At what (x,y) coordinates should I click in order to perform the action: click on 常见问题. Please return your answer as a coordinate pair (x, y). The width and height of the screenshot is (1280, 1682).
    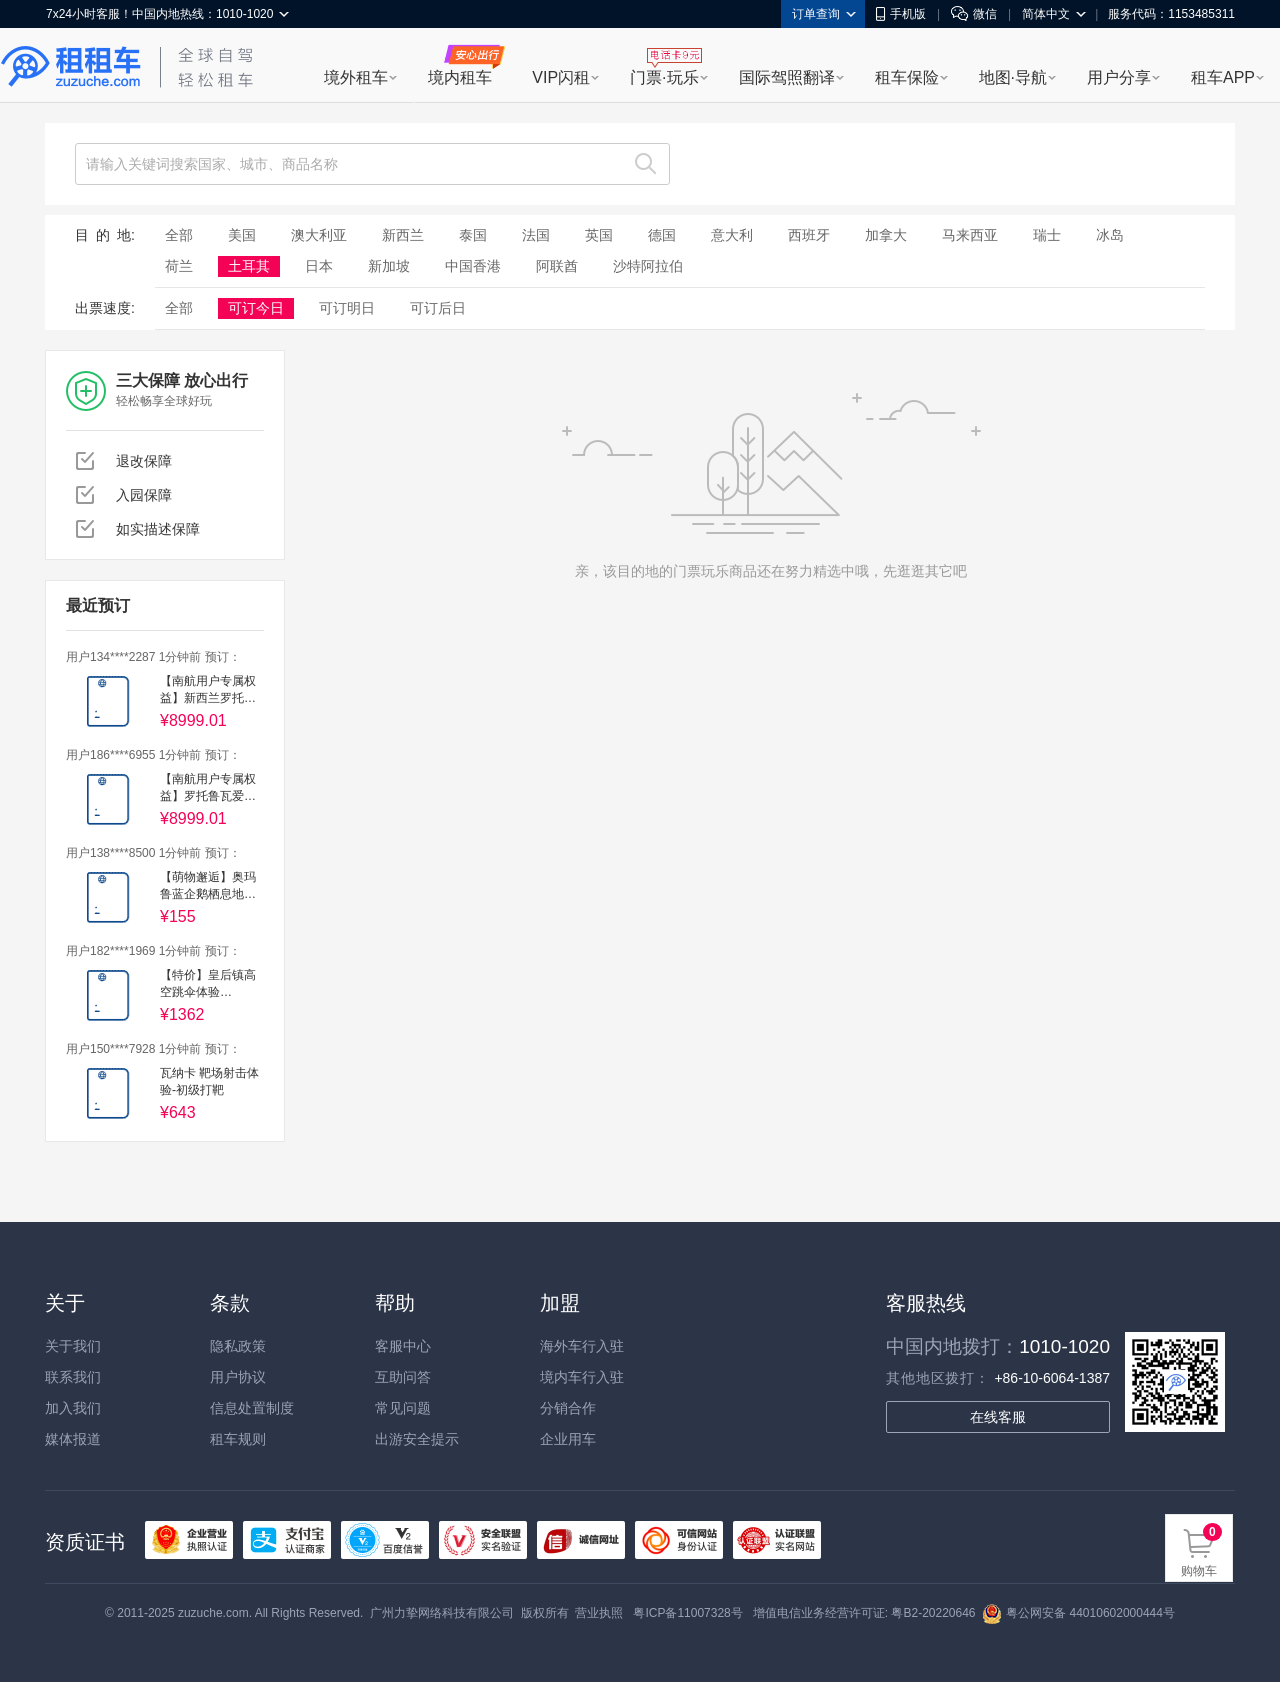
    Looking at the image, I should click on (403, 1408).